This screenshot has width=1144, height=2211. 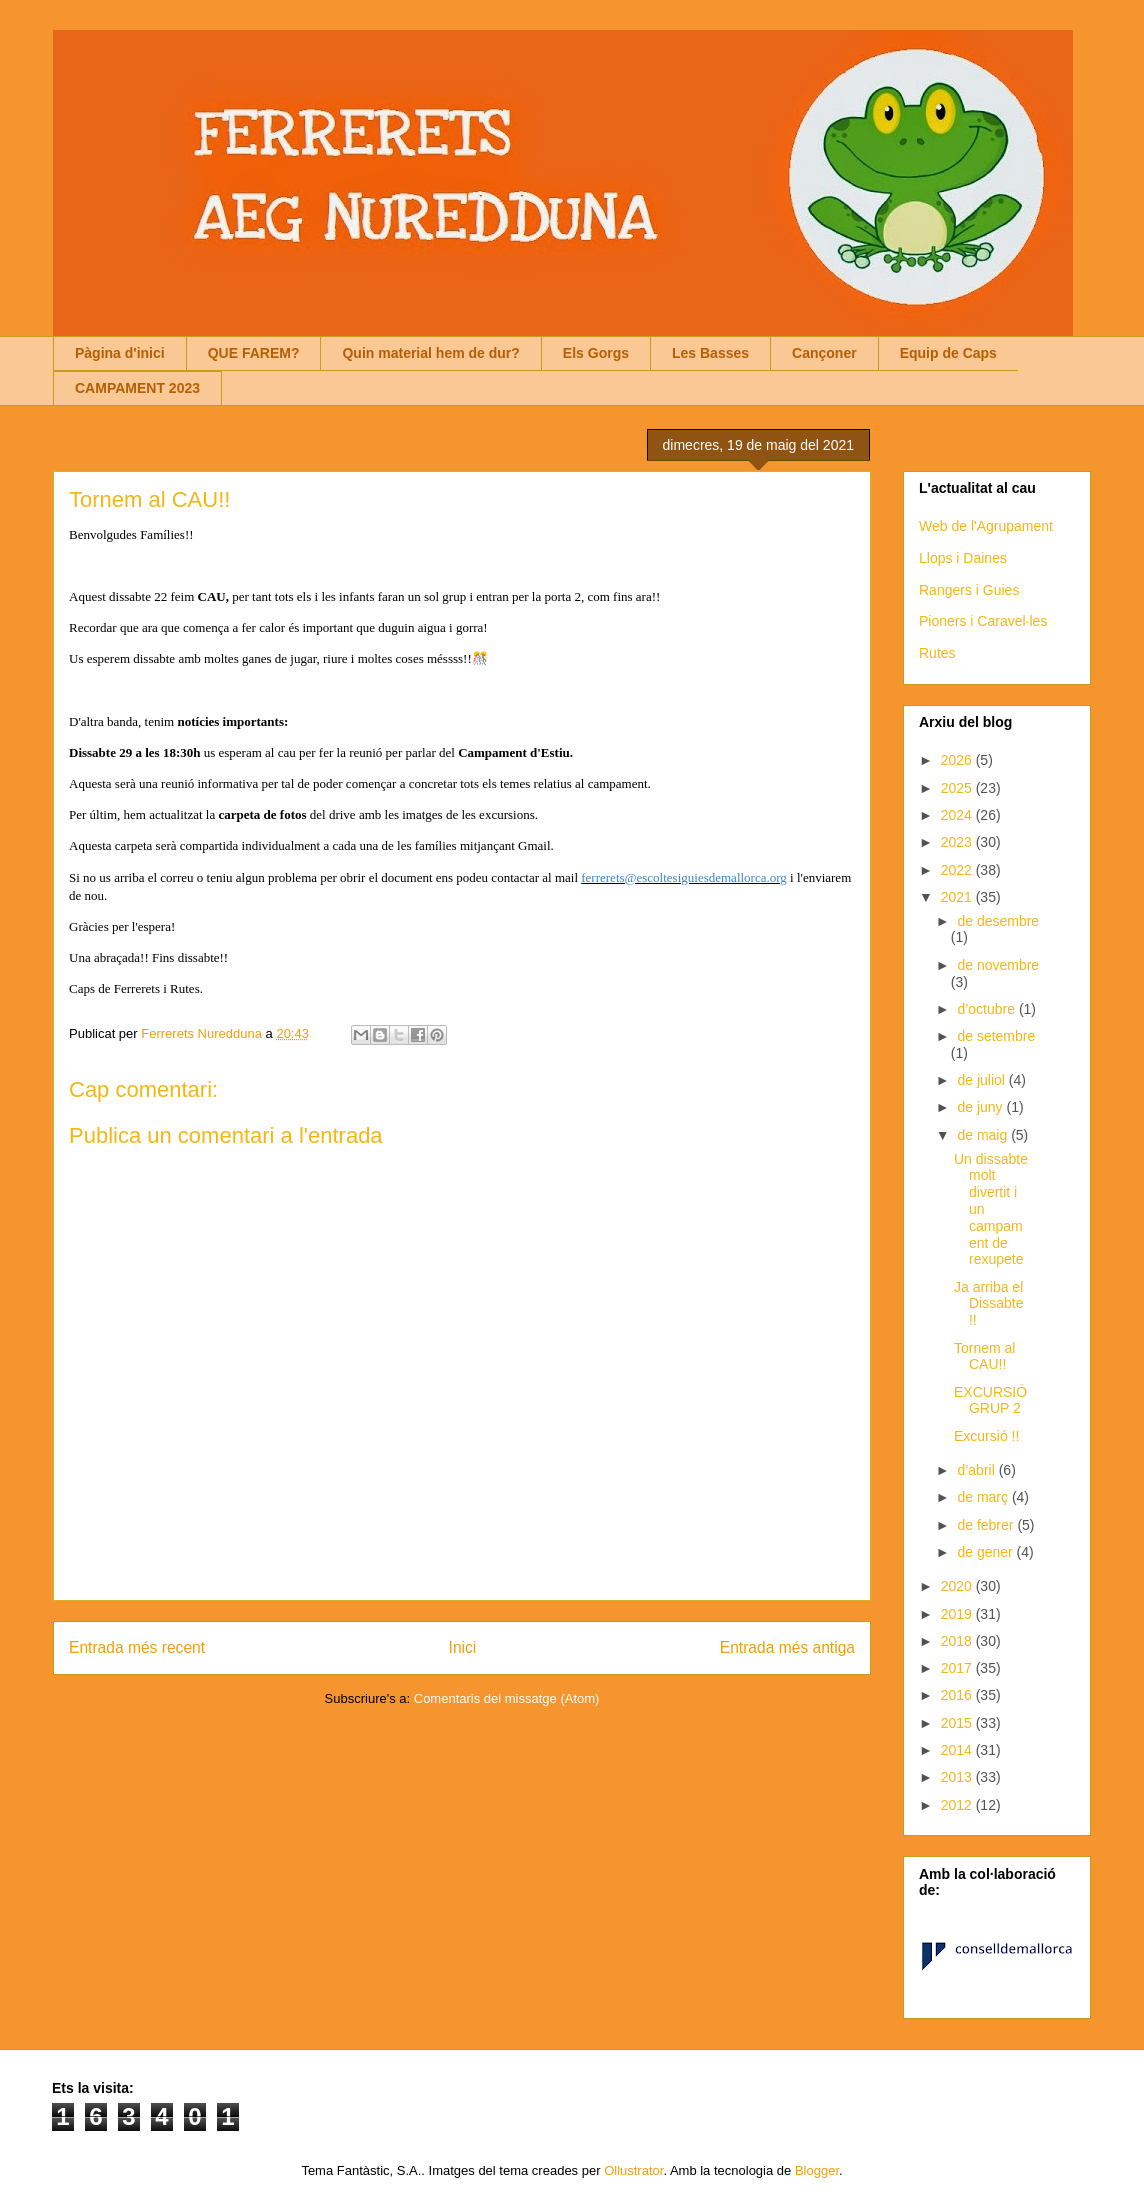 What do you see at coordinates (958, 897) in the screenshot?
I see `2021` at bounding box center [958, 897].